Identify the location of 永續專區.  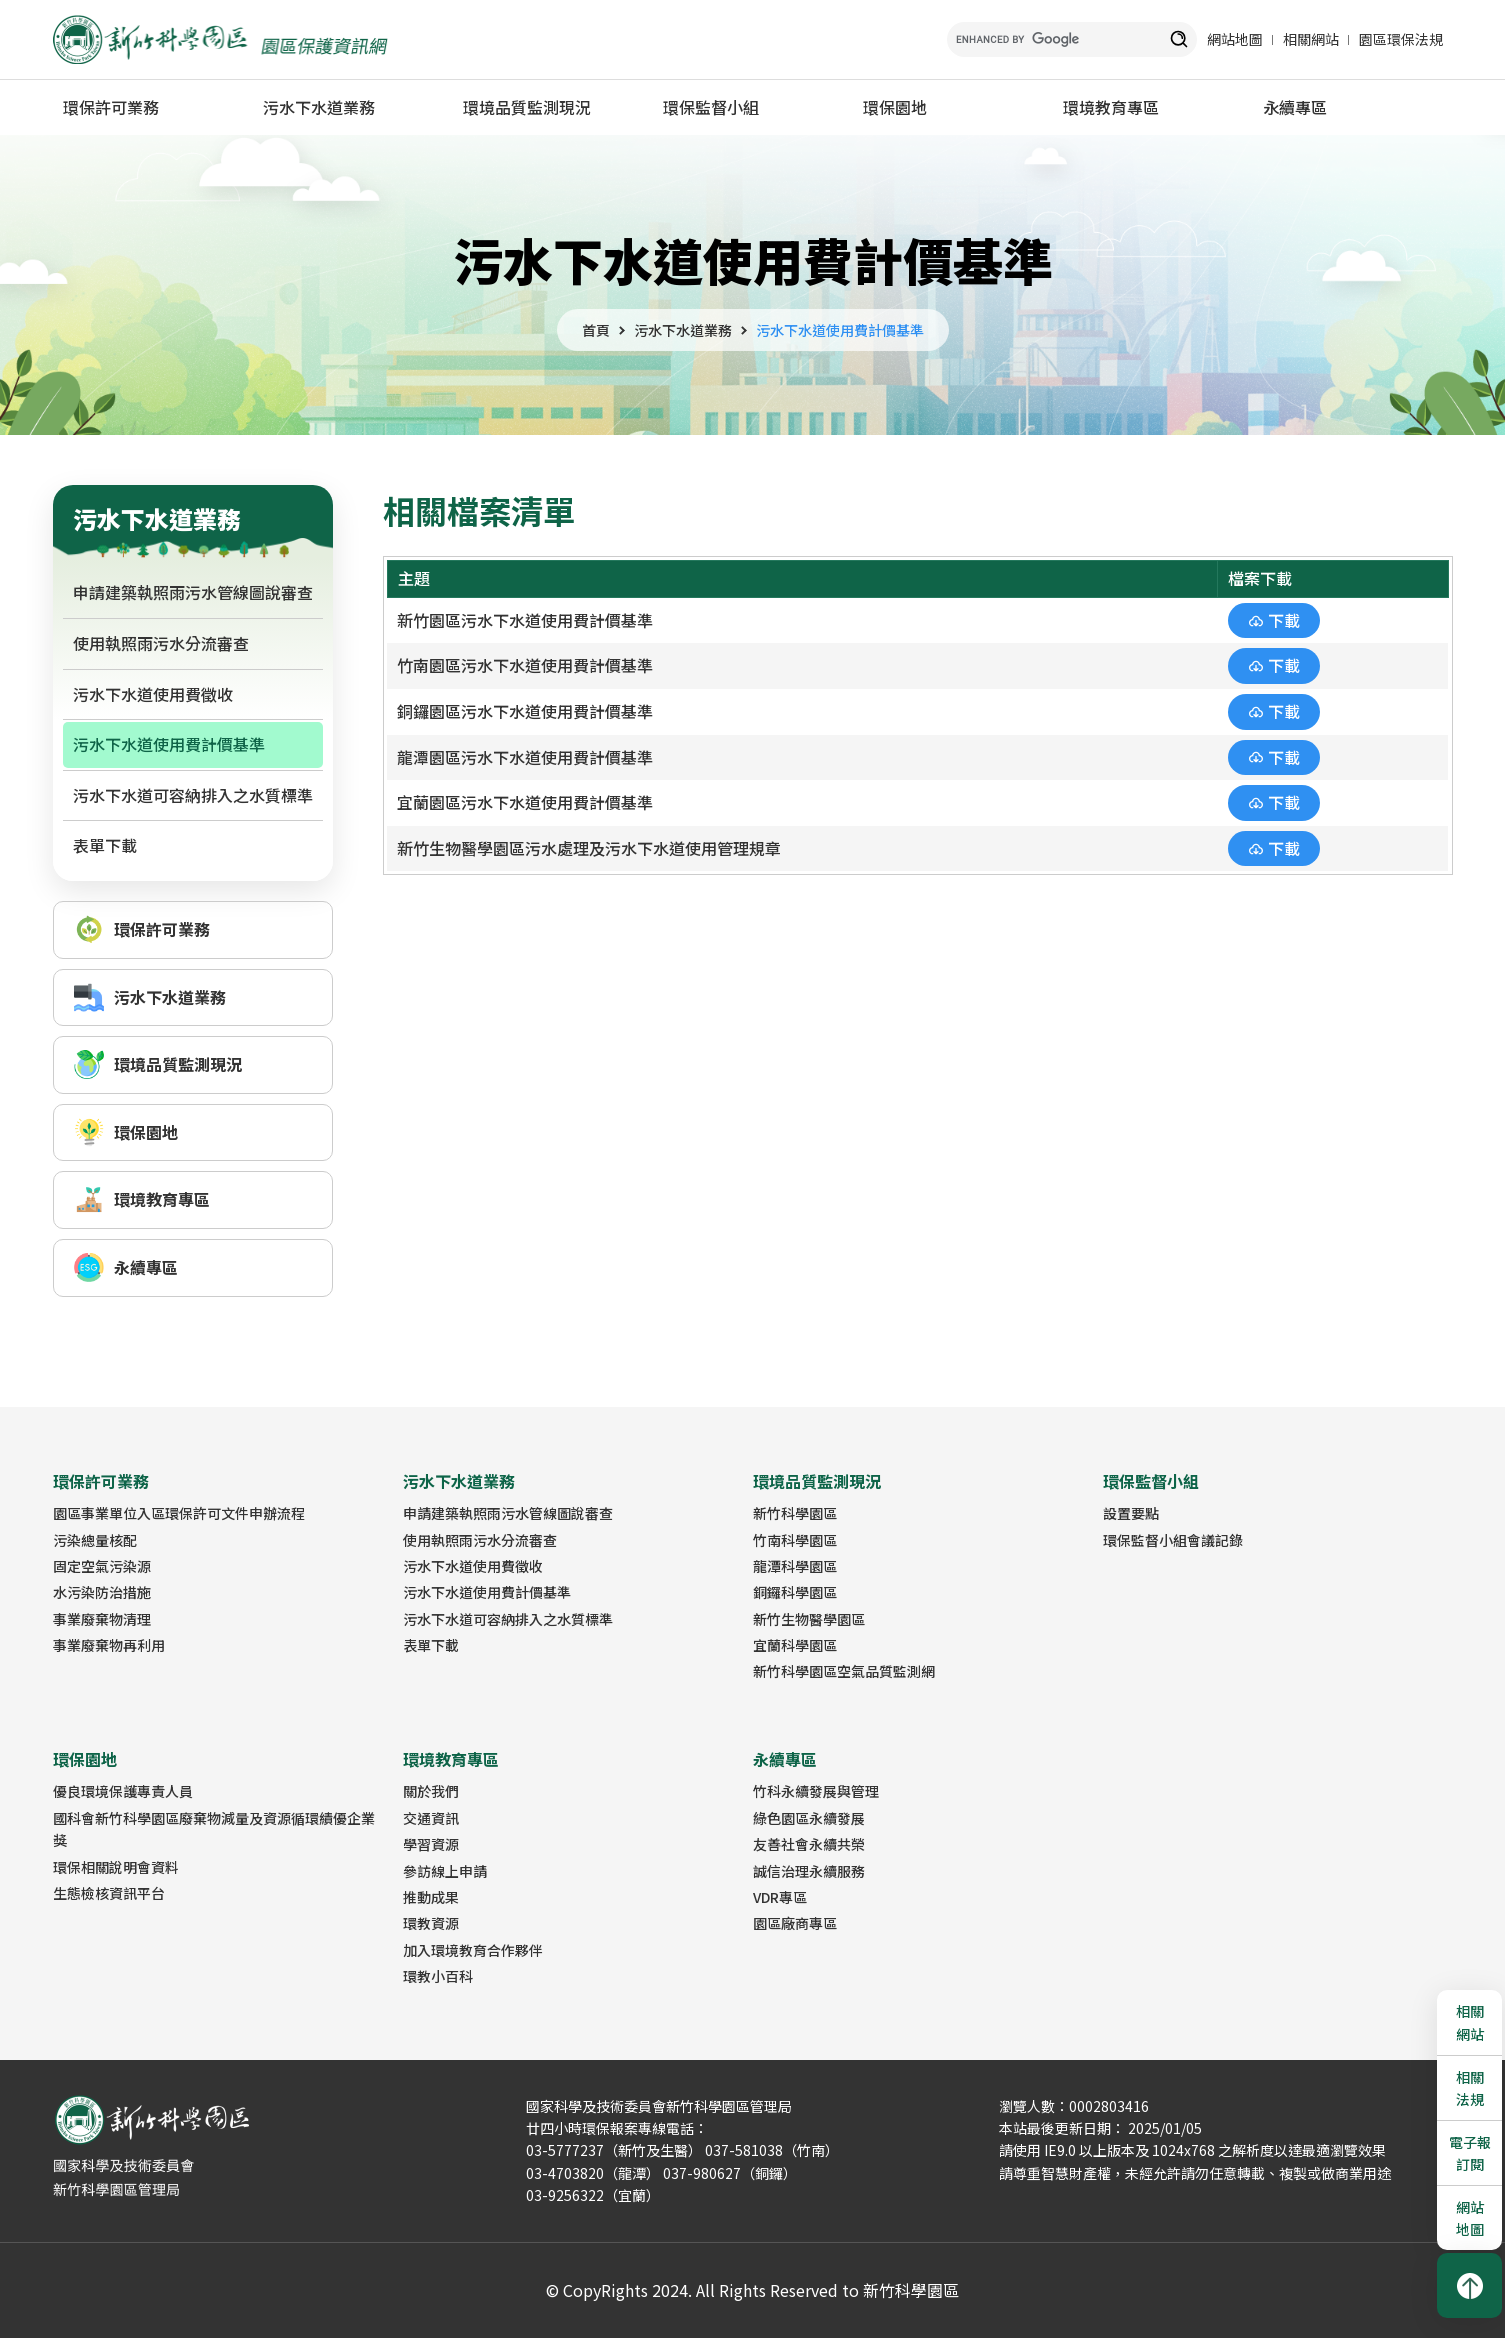
(1295, 107).